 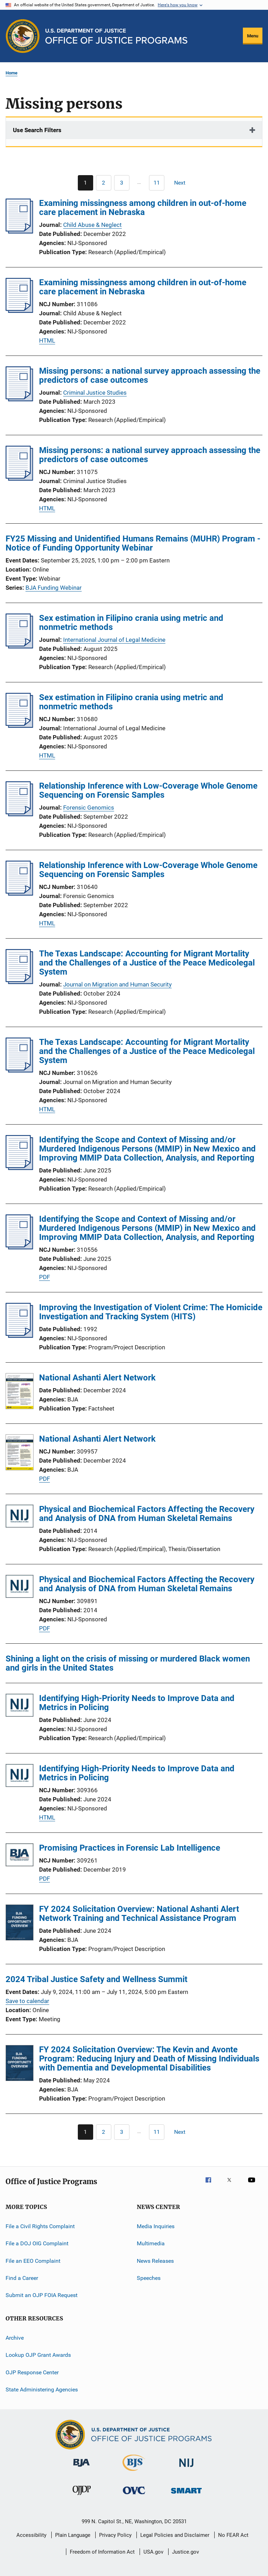 I want to click on [The Texas Landscape: Accounting for Migrant Mortality and the Challenges of a Justice of the Peace Medicolegal System], so click(x=19, y=981).